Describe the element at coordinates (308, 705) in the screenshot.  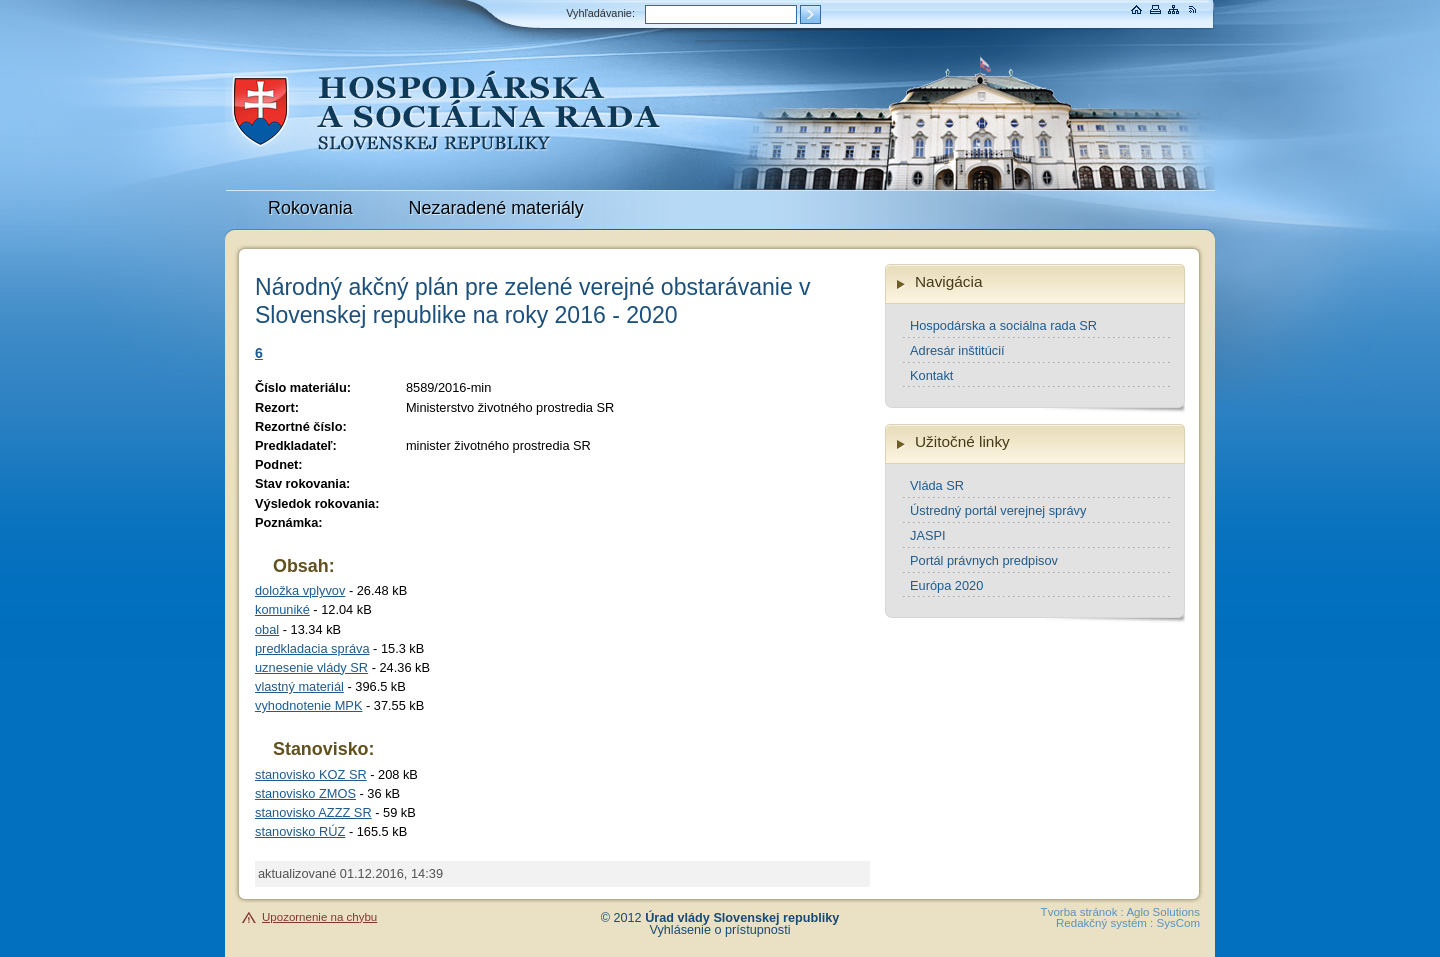
I see `vyhodnotenie MPK` at that location.